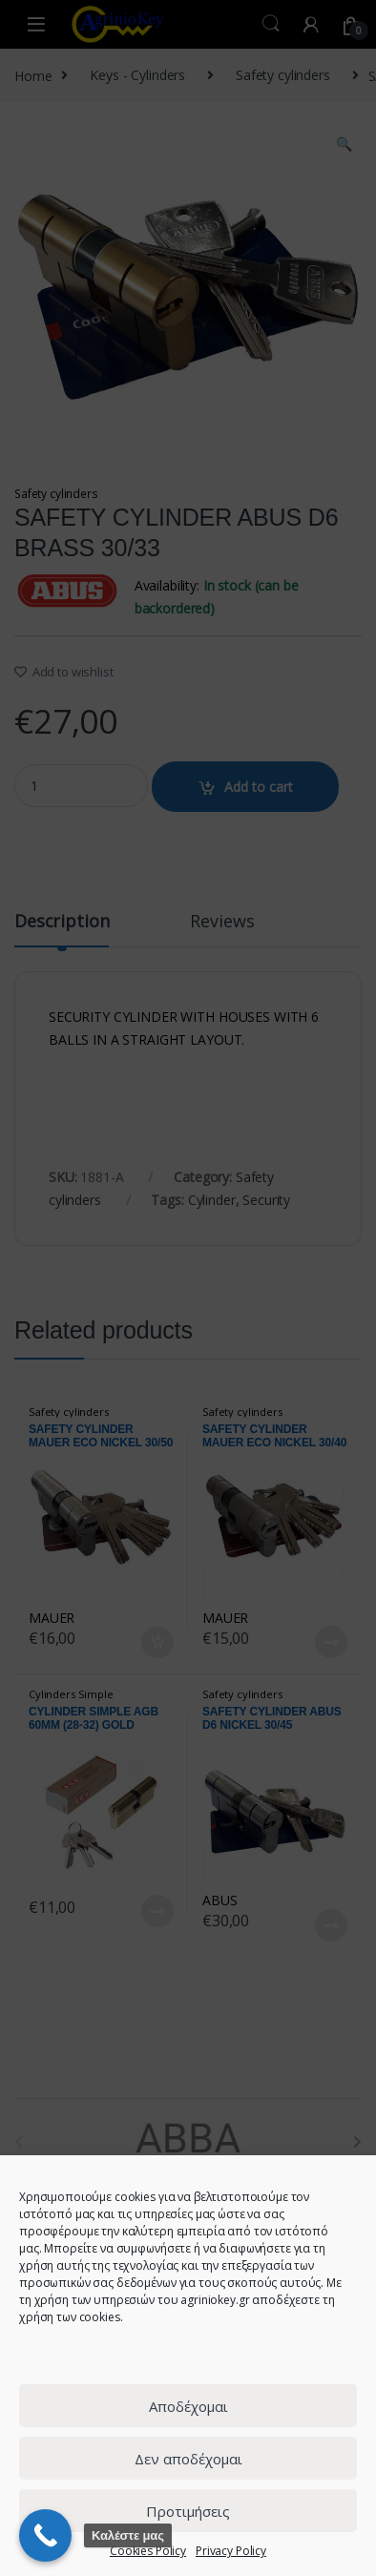 The image size is (376, 2576). I want to click on Δεν αποδέχομαι, so click(188, 2458).